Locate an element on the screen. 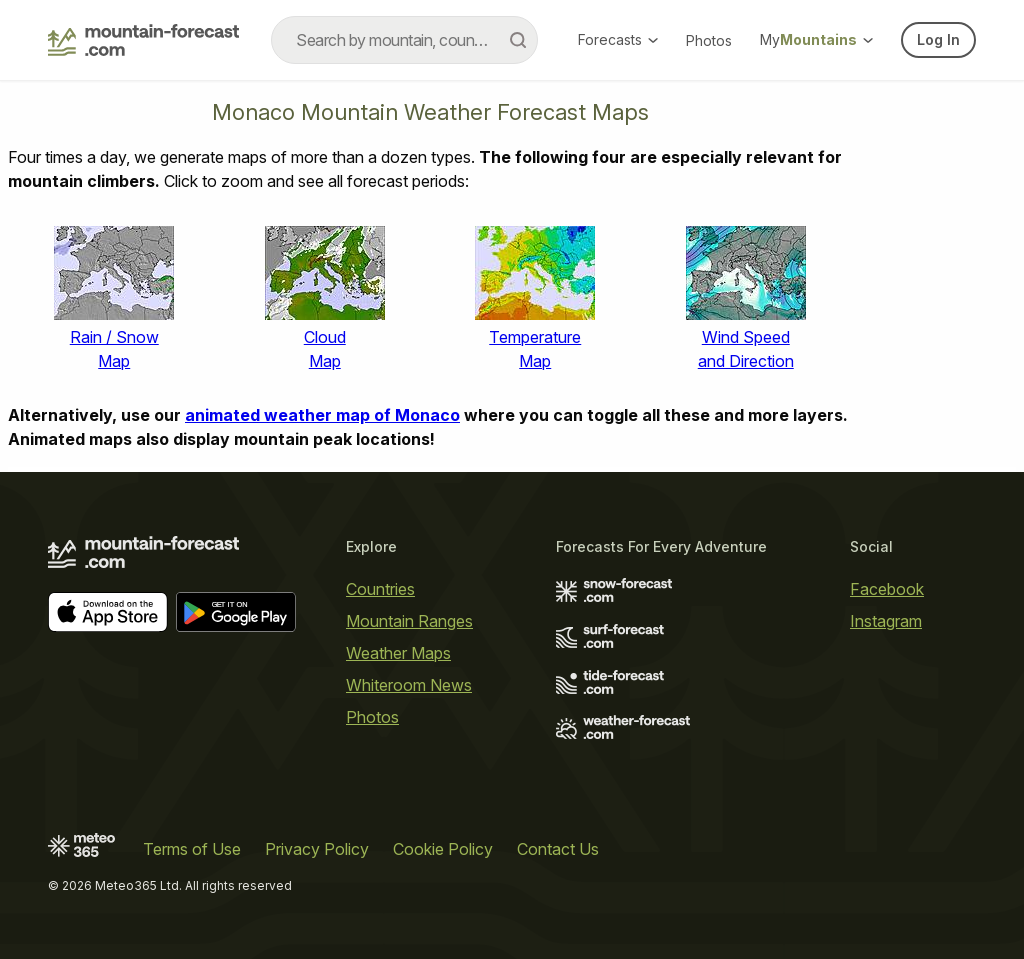 The height and width of the screenshot is (959, 1024). [Mountain Forecast] is located at coordinates (143, 40).